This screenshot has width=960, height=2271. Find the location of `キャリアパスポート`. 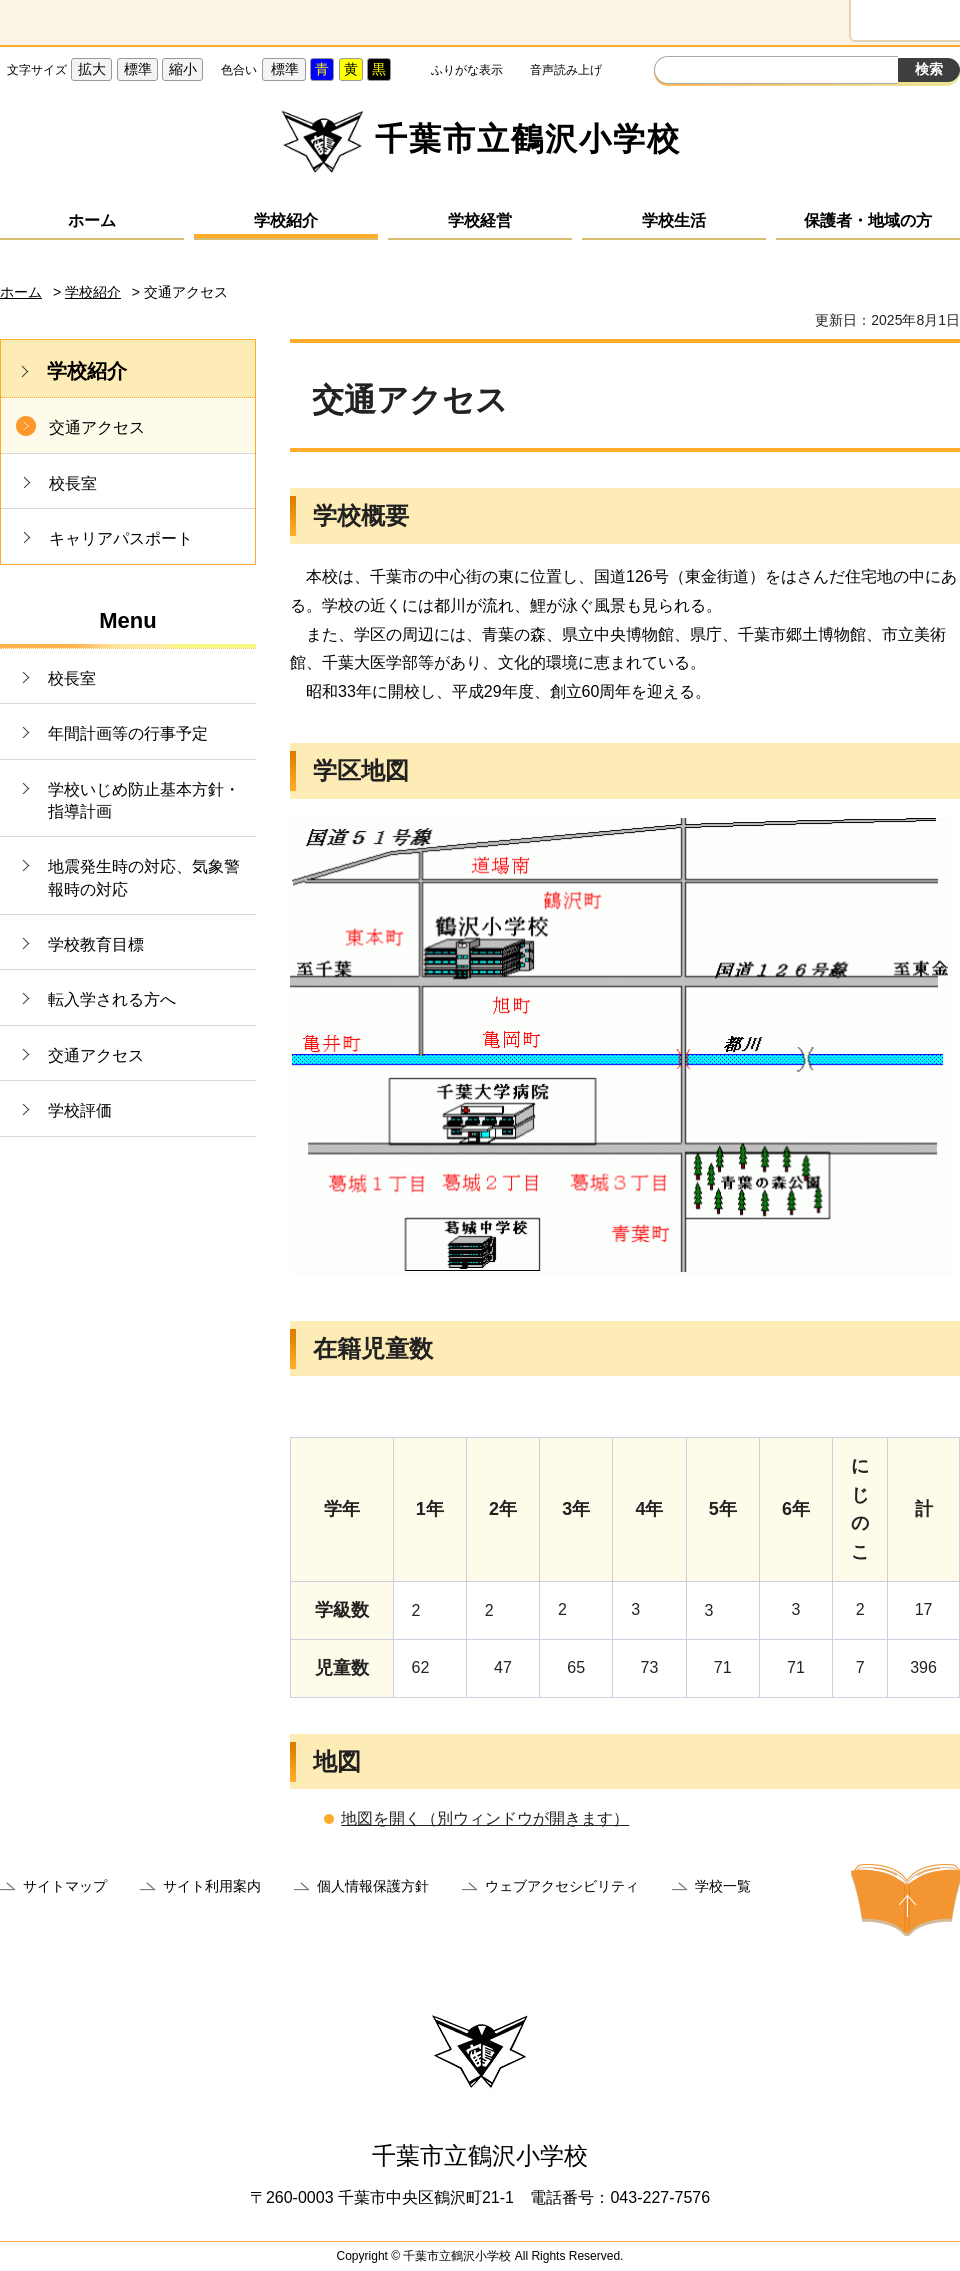

キャリアパスポート is located at coordinates (121, 538).